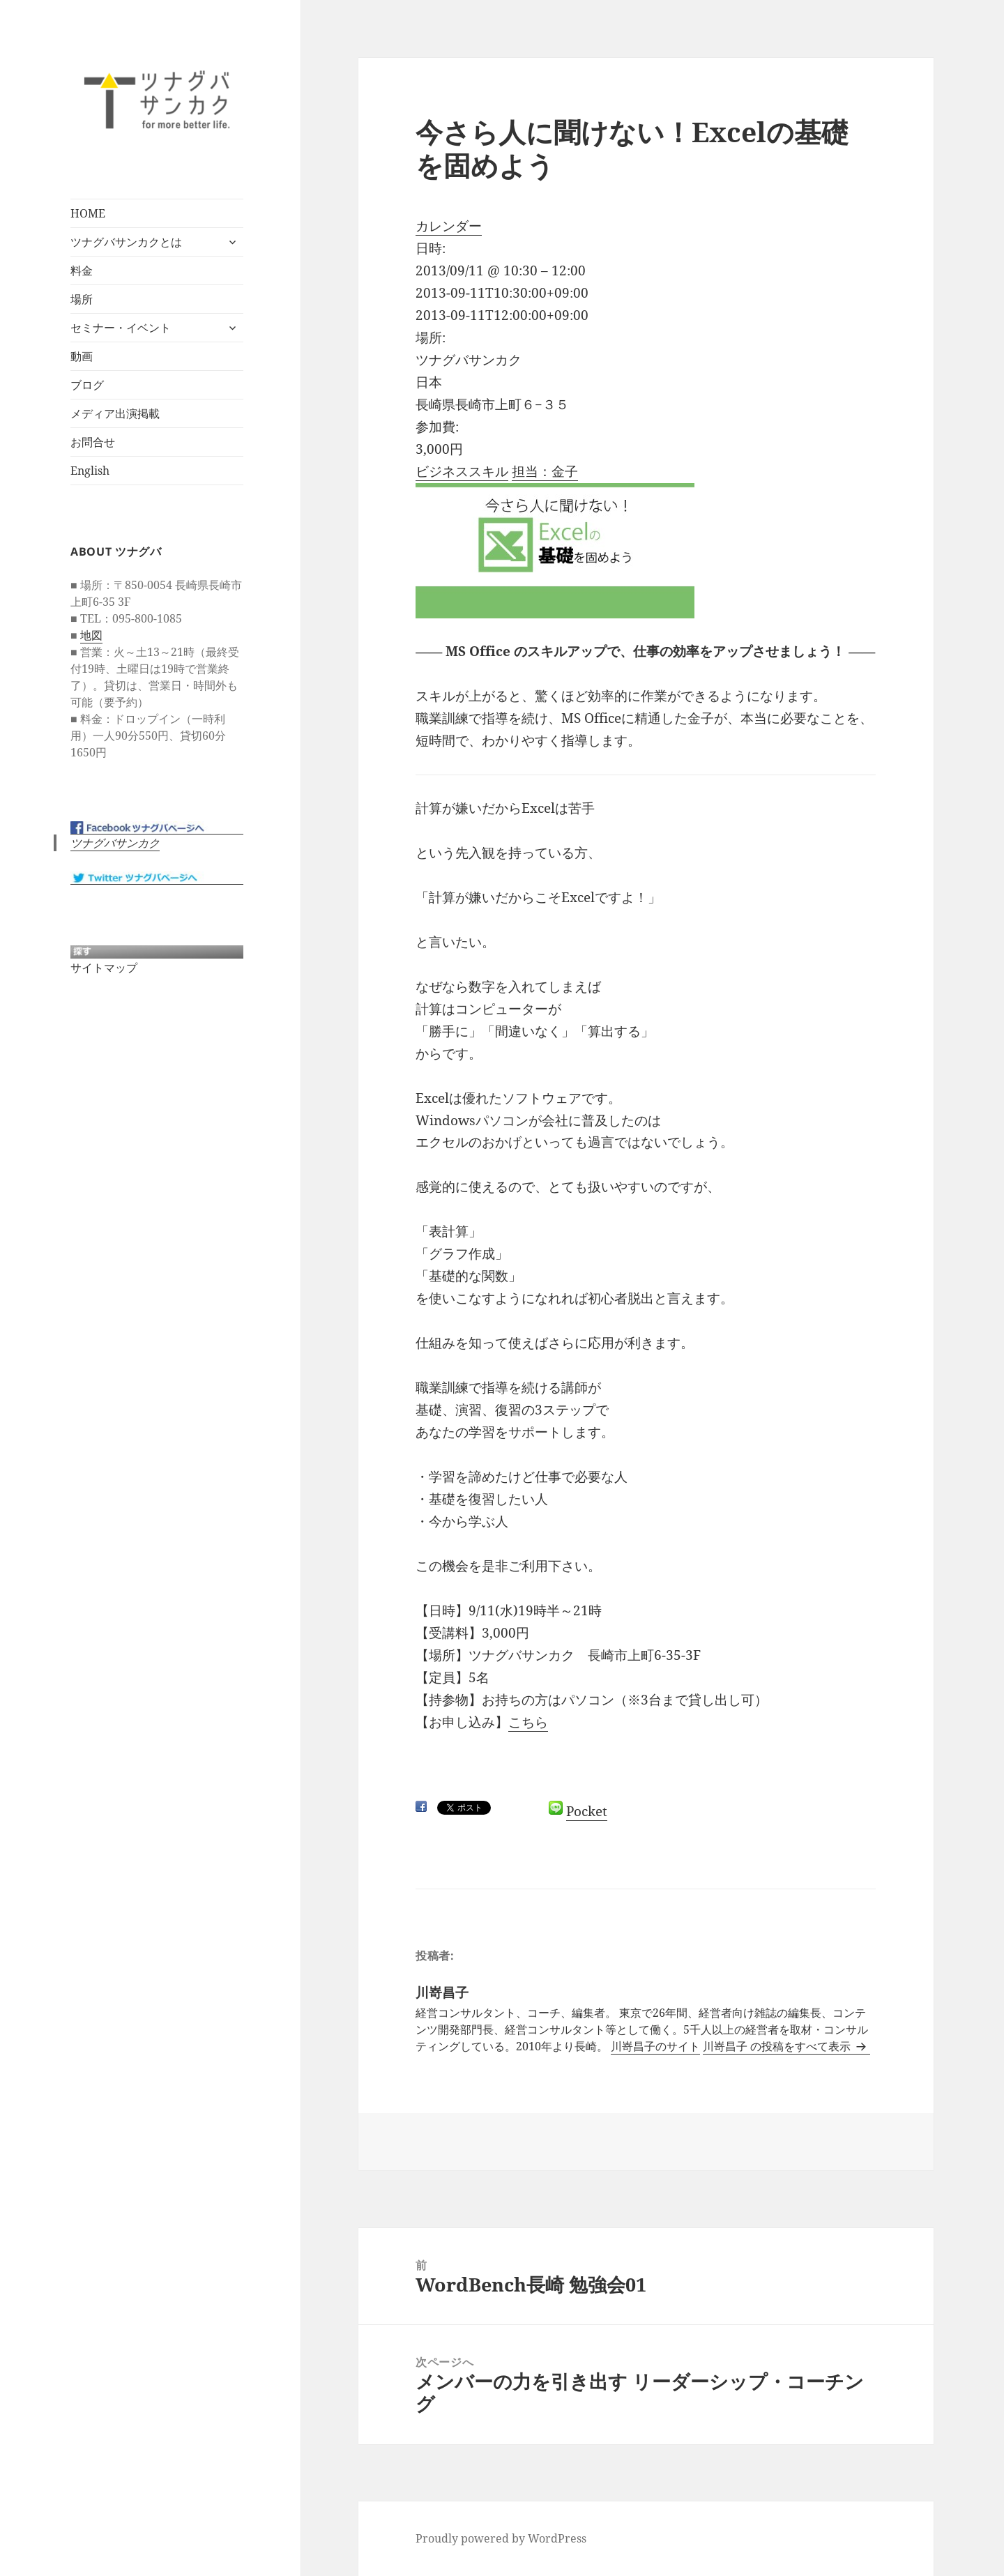  I want to click on 場所, so click(81, 299).